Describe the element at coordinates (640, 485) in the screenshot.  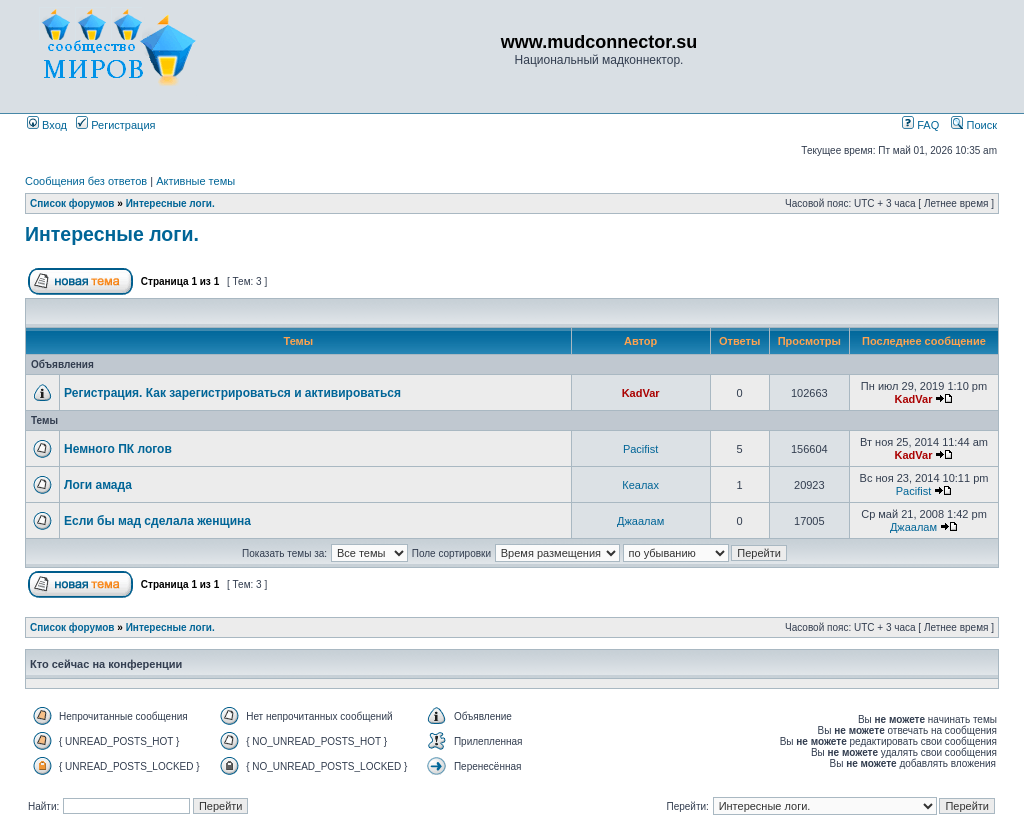
I see `Кеалах` at that location.